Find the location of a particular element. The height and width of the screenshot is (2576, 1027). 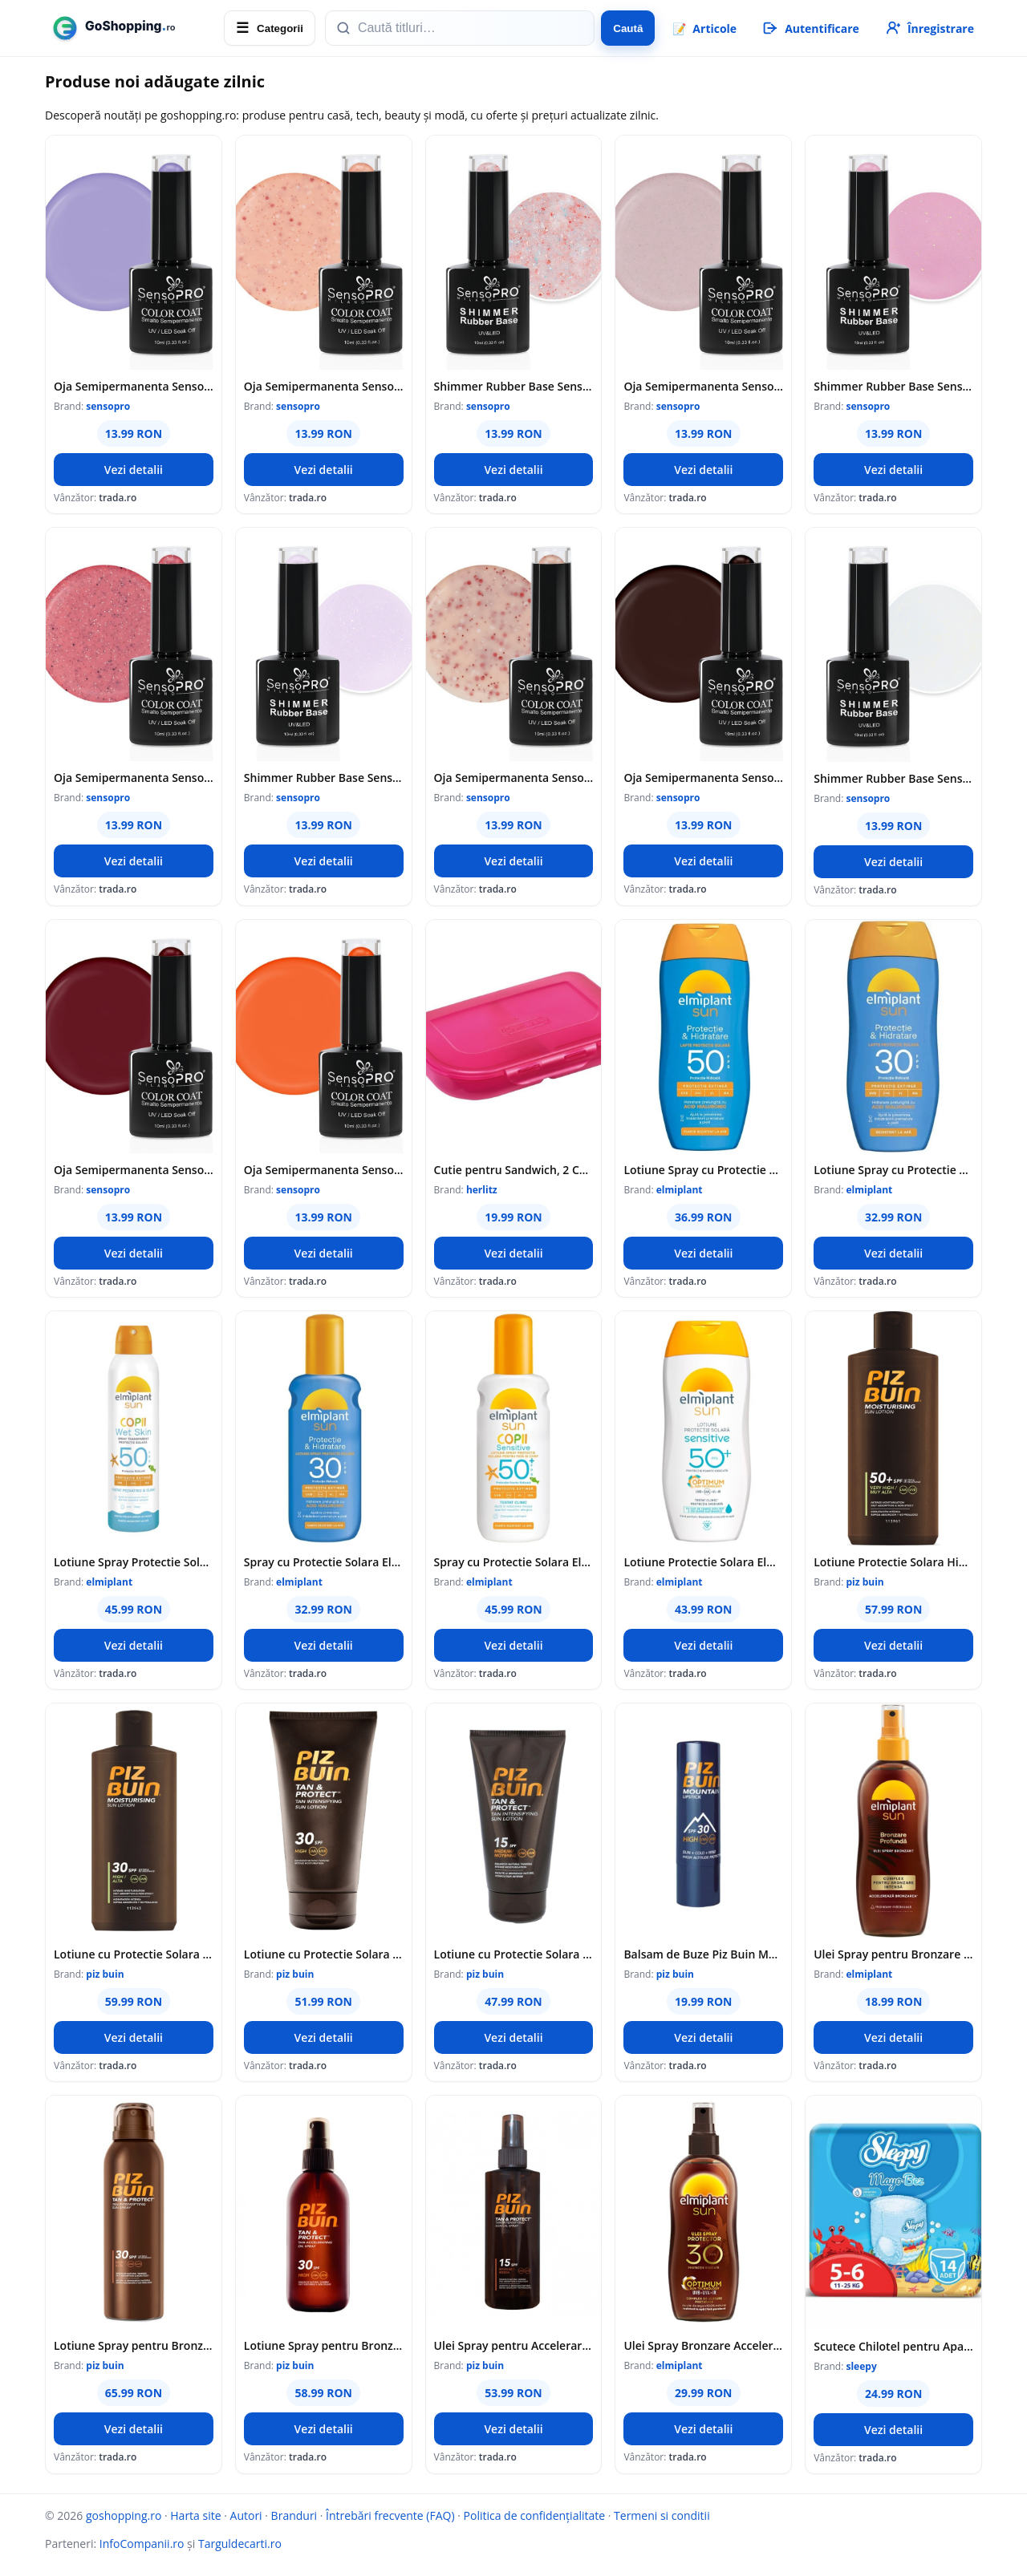

Politica de confidențialitate is located at coordinates (535, 2515).